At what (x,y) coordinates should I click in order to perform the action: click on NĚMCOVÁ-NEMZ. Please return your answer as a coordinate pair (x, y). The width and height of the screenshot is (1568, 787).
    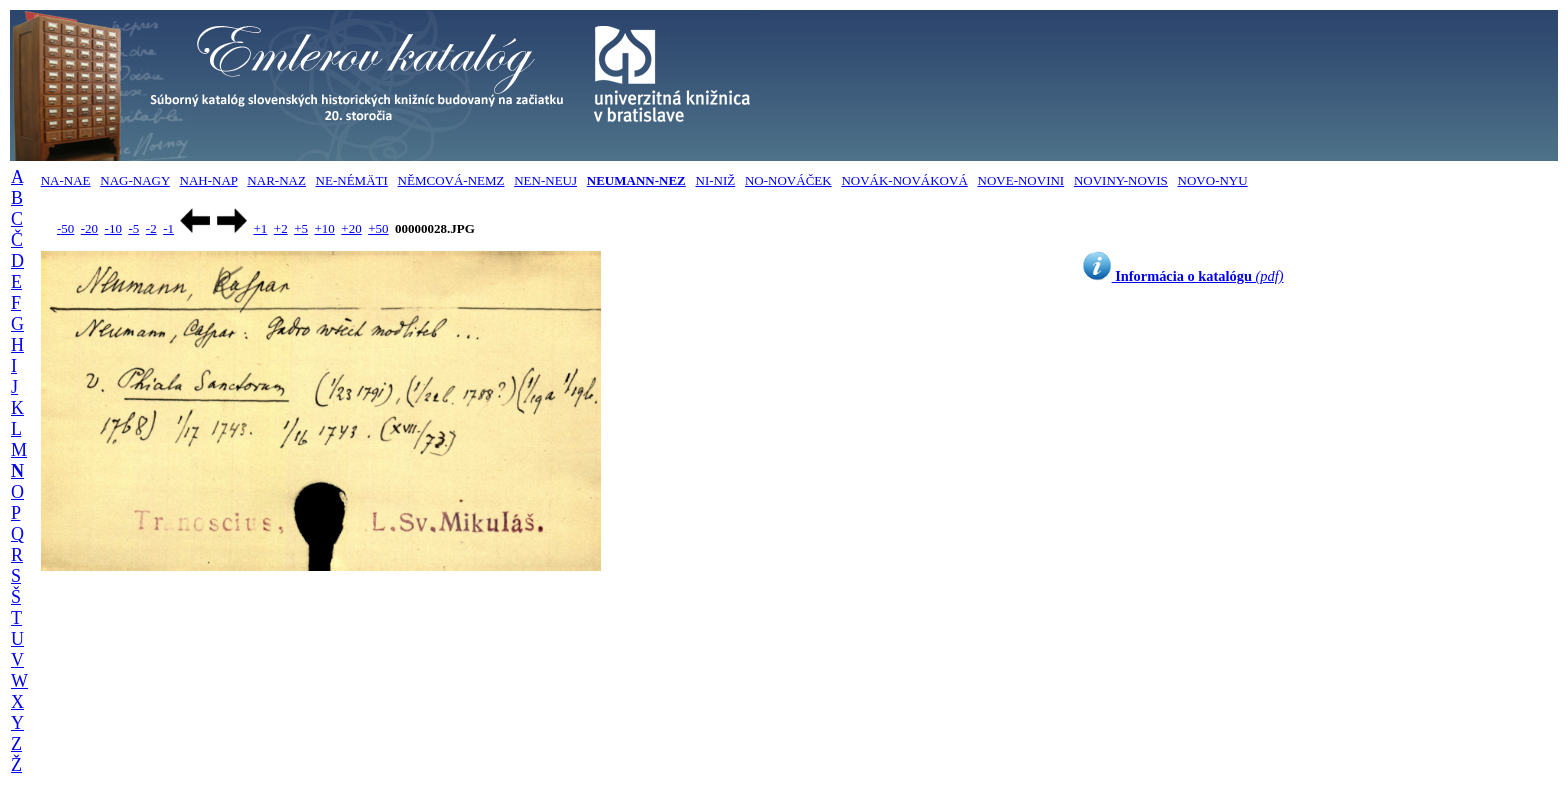
    Looking at the image, I should click on (451, 180).